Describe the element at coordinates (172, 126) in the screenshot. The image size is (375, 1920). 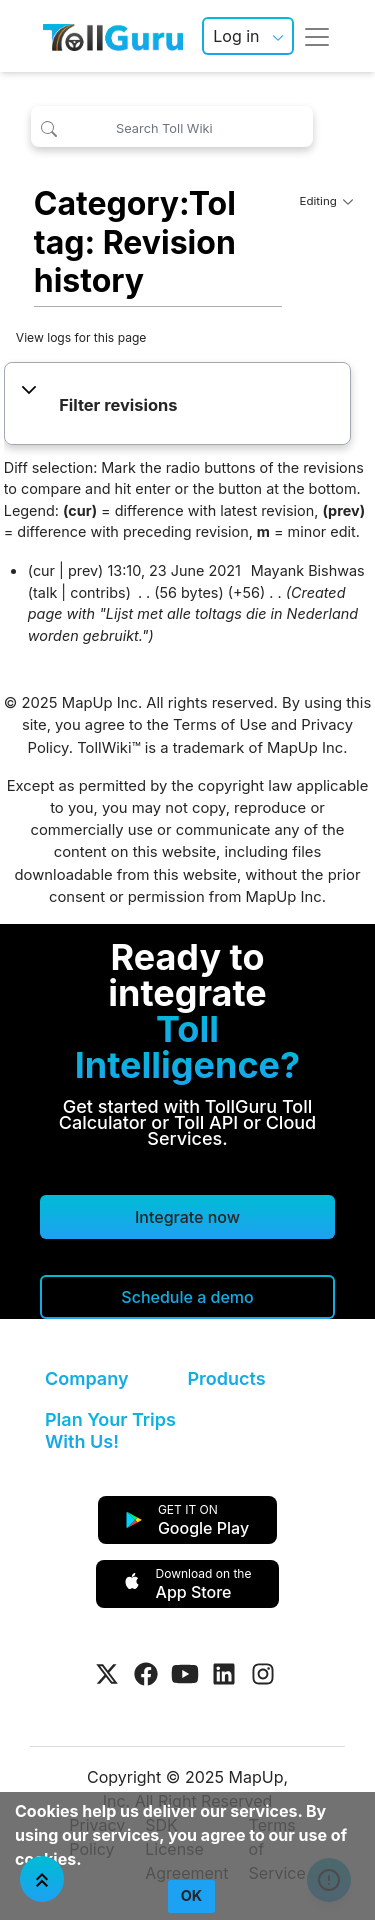
I see `[Search Toll Wiki]` at that location.